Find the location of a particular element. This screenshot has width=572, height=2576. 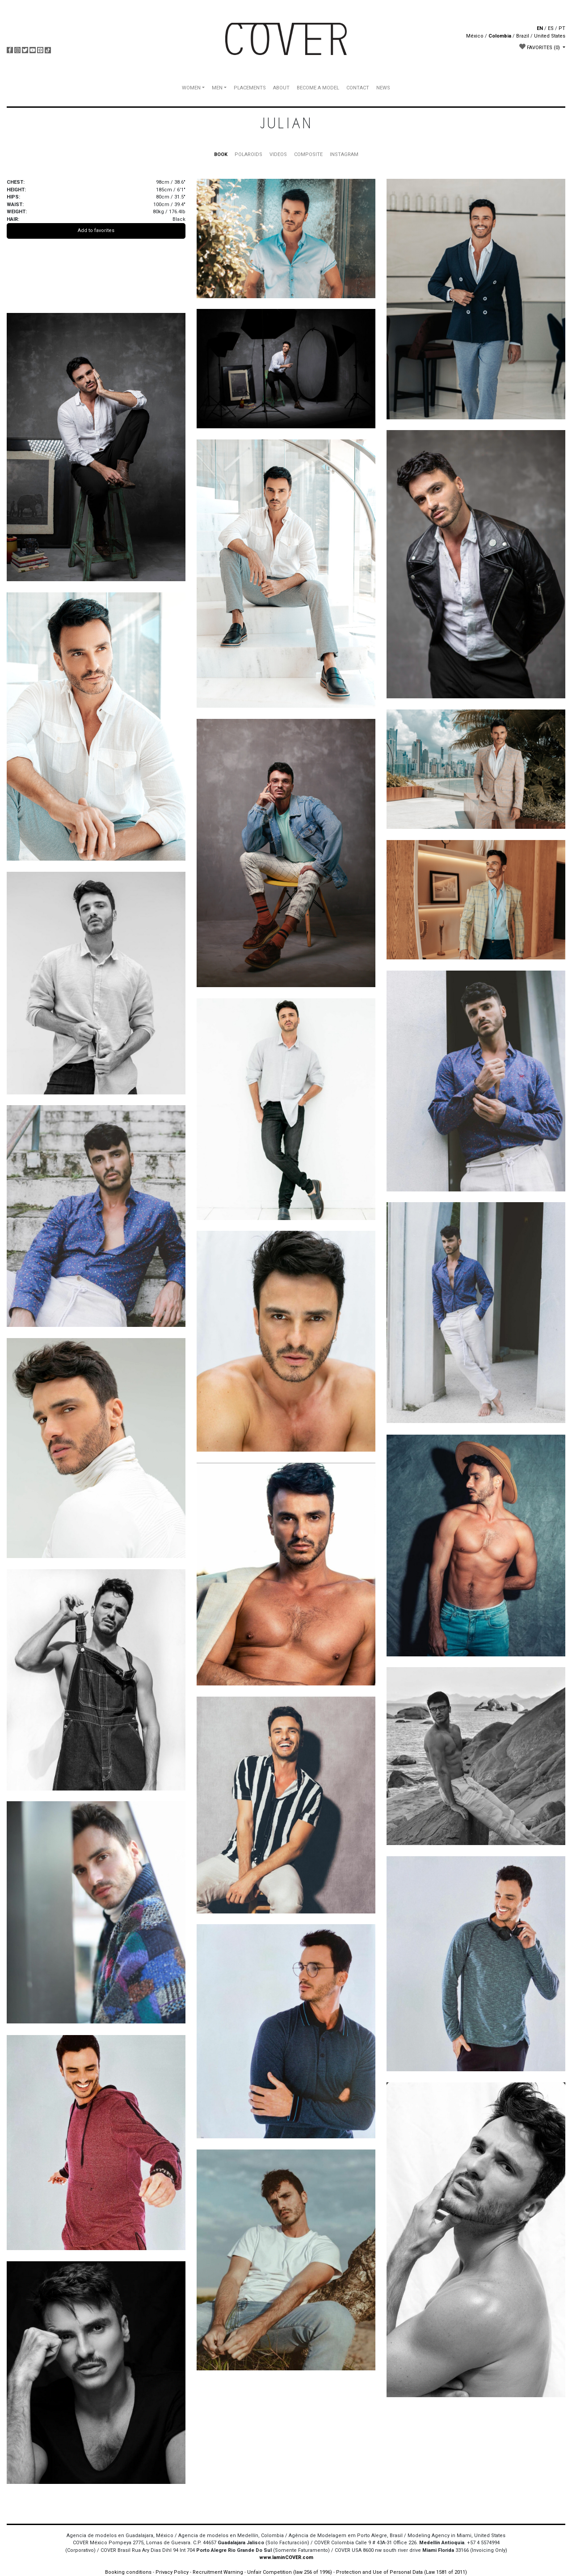

Booking conditions is located at coordinates (128, 2572).